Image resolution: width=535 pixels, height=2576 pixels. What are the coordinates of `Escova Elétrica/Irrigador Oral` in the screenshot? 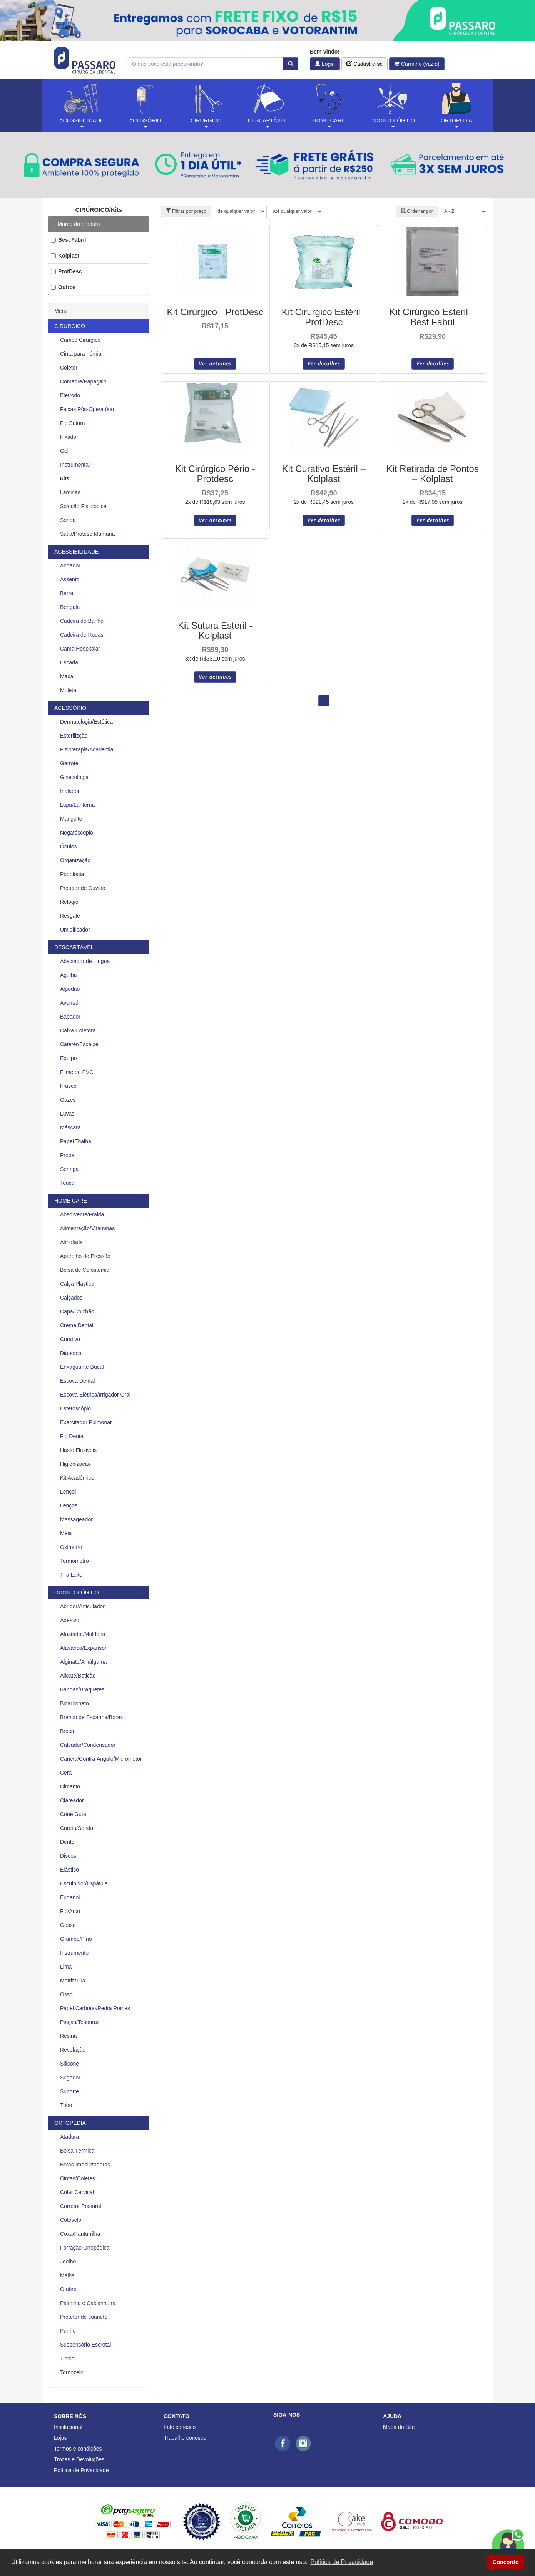 It's located at (95, 1395).